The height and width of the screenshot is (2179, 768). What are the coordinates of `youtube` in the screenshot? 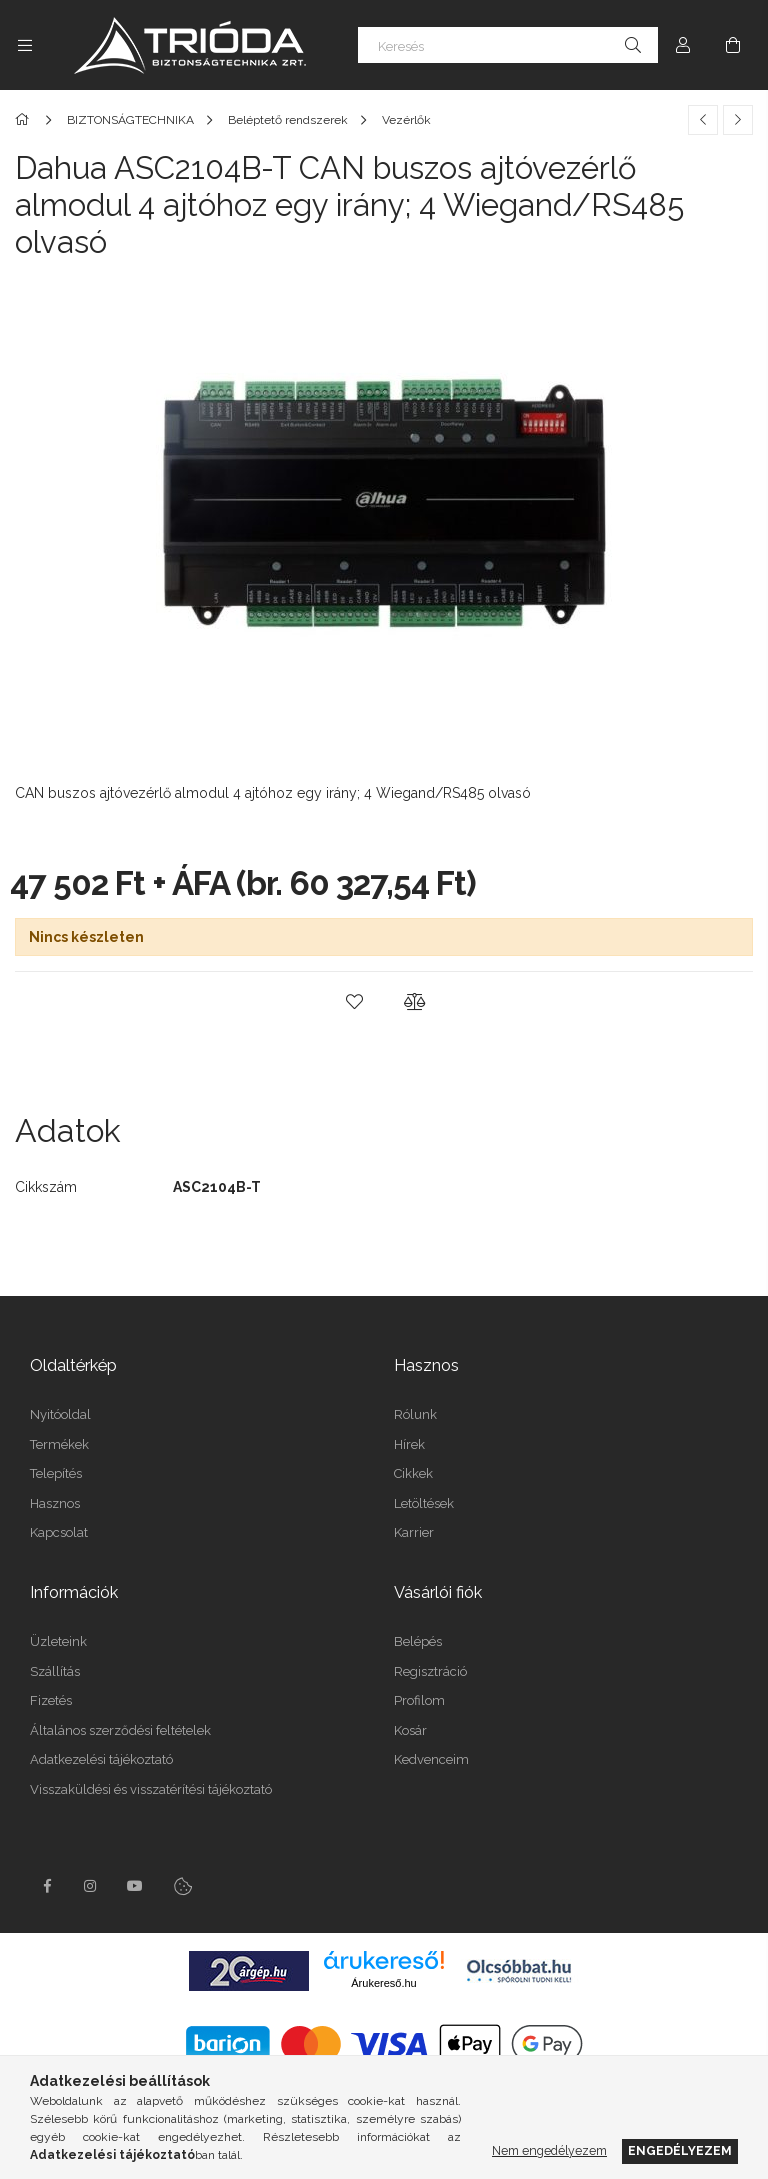 It's located at (135, 1886).